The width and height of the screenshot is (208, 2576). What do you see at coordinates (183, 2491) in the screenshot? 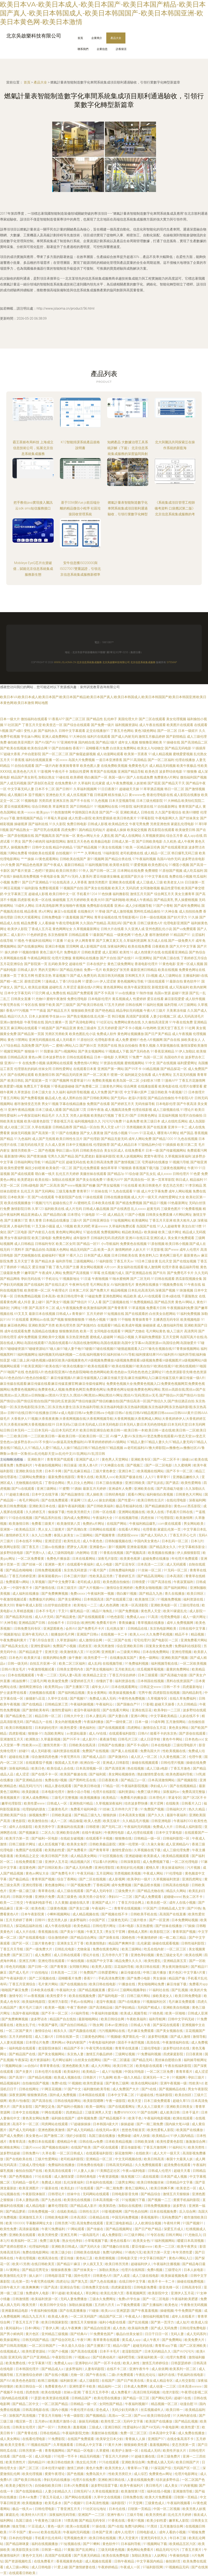
I see `亚洲激情导航` at bounding box center [183, 2491].